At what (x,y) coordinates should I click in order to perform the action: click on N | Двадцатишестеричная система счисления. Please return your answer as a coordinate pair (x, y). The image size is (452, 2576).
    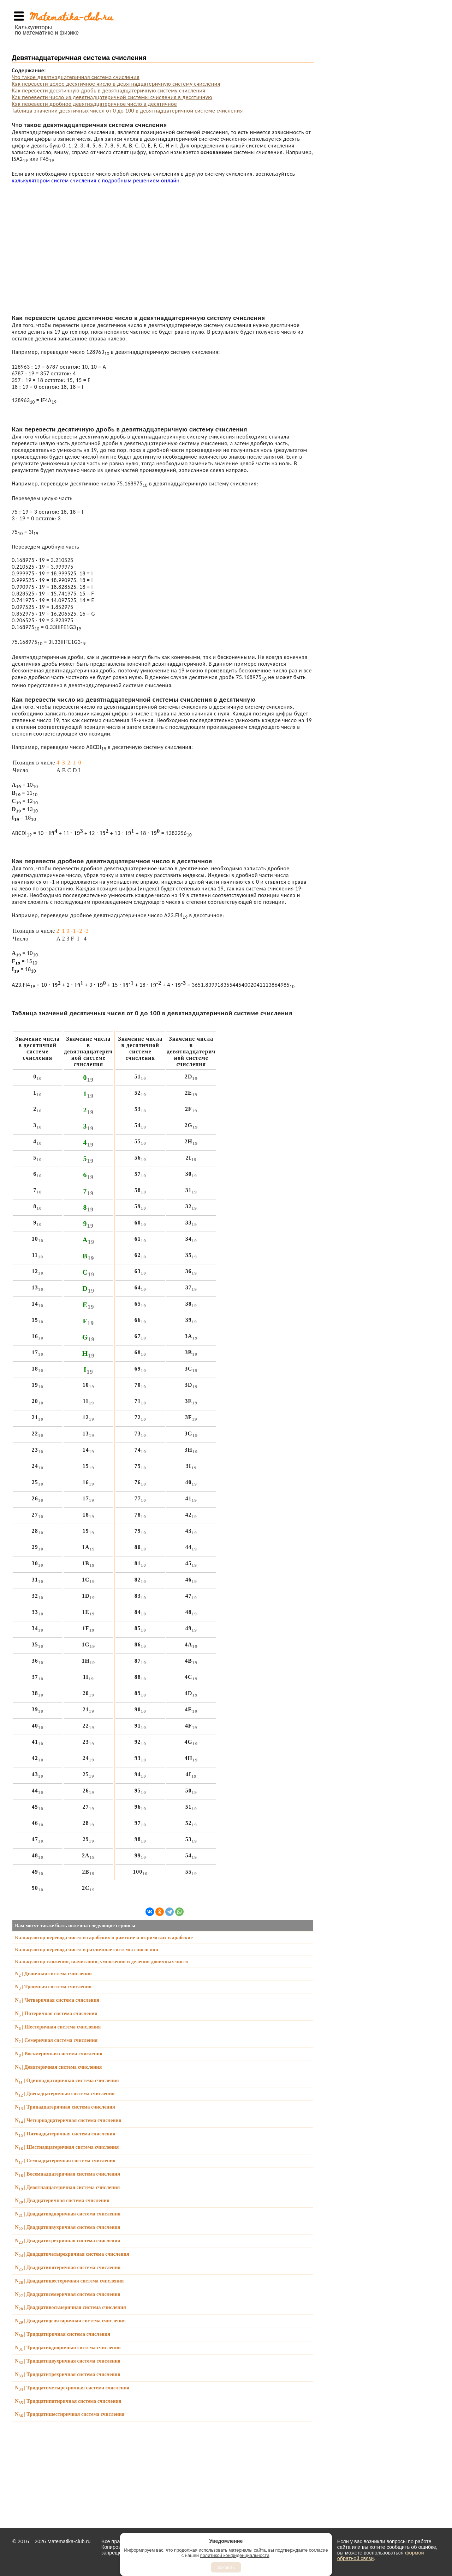
    Looking at the image, I should click on (69, 2281).